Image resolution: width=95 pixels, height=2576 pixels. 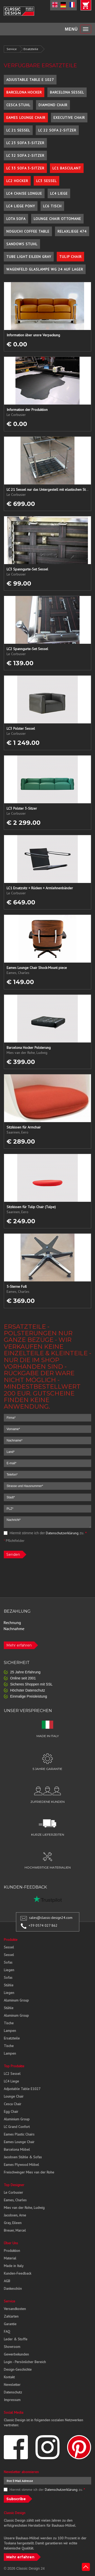 What do you see at coordinates (15, 2339) in the screenshot?
I see `Leder & Stoffe` at bounding box center [15, 2339].